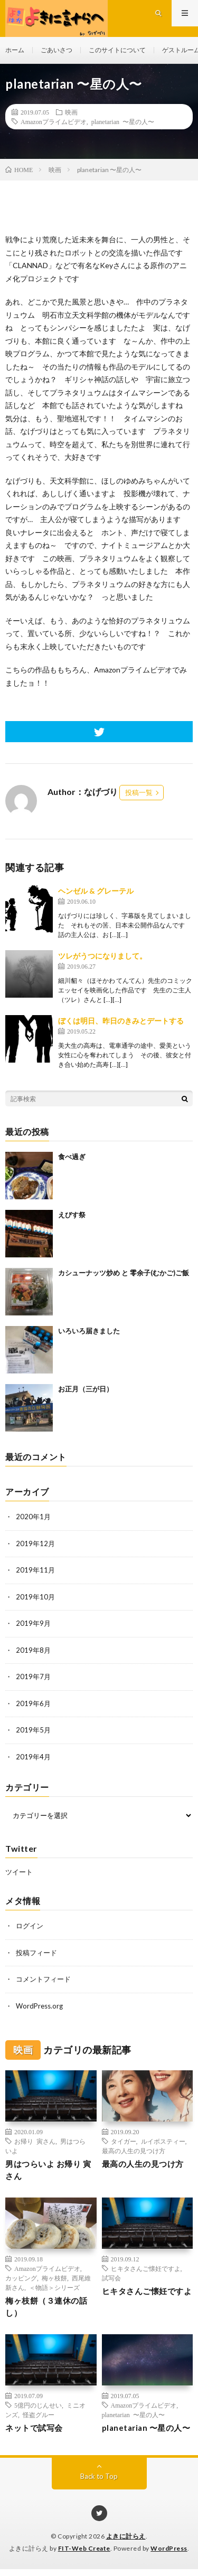 The width and height of the screenshot is (198, 2576). Describe the element at coordinates (21, 2278) in the screenshot. I see `カッピング` at that location.